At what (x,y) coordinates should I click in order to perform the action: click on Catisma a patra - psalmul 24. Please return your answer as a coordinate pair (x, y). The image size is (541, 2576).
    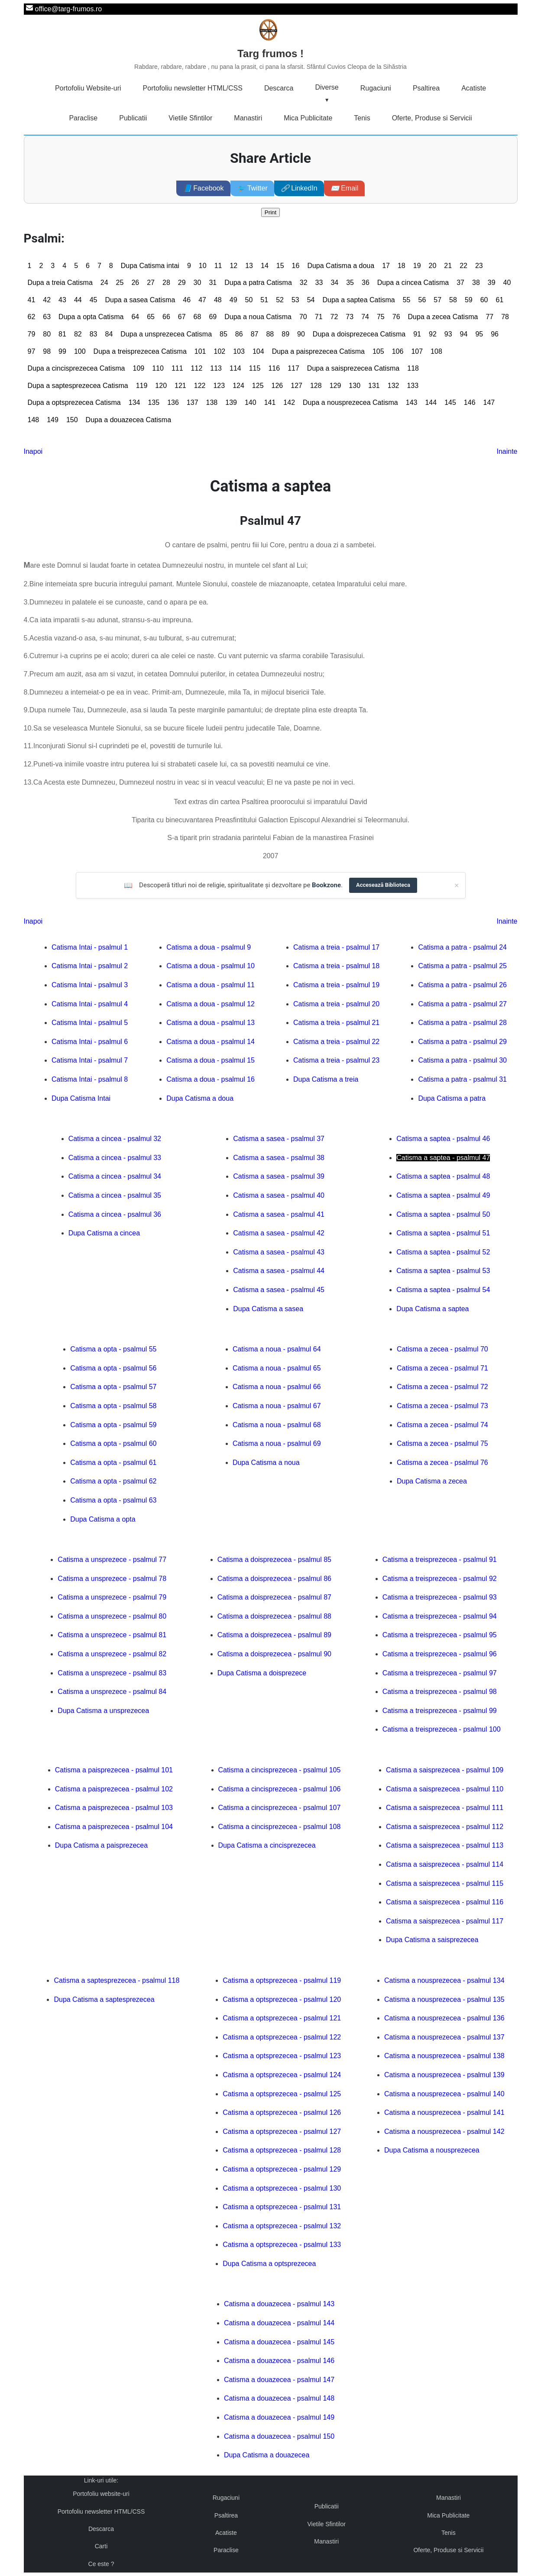
    Looking at the image, I should click on (462, 947).